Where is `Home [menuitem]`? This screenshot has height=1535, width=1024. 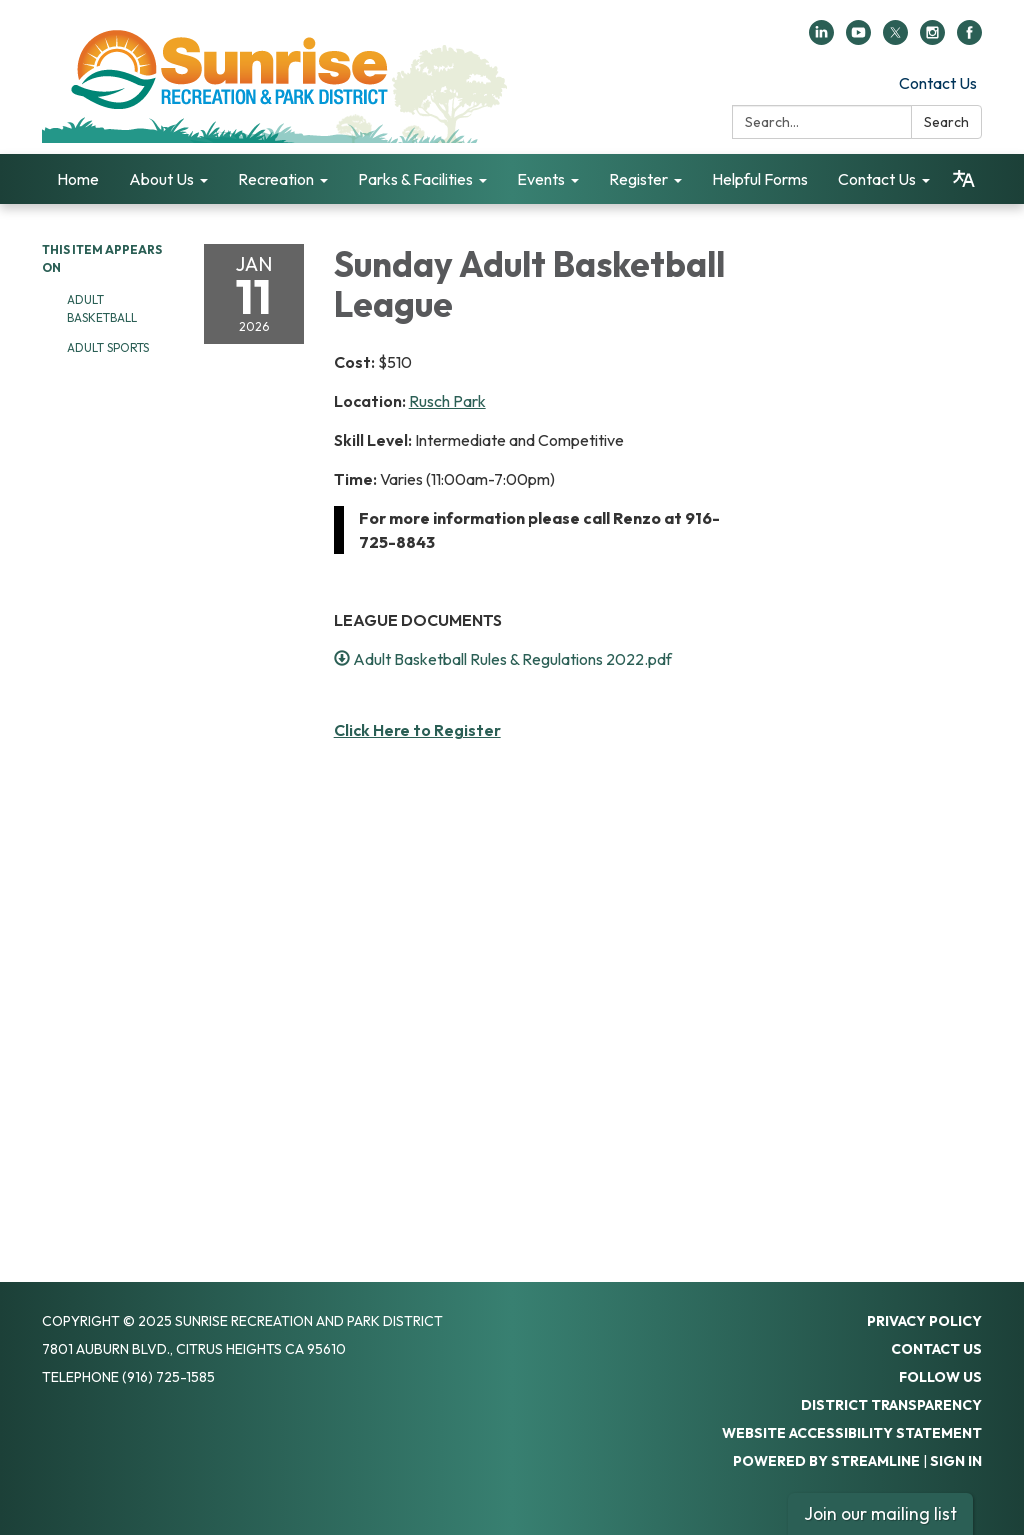
Home [menuitem] is located at coordinates (78, 179).